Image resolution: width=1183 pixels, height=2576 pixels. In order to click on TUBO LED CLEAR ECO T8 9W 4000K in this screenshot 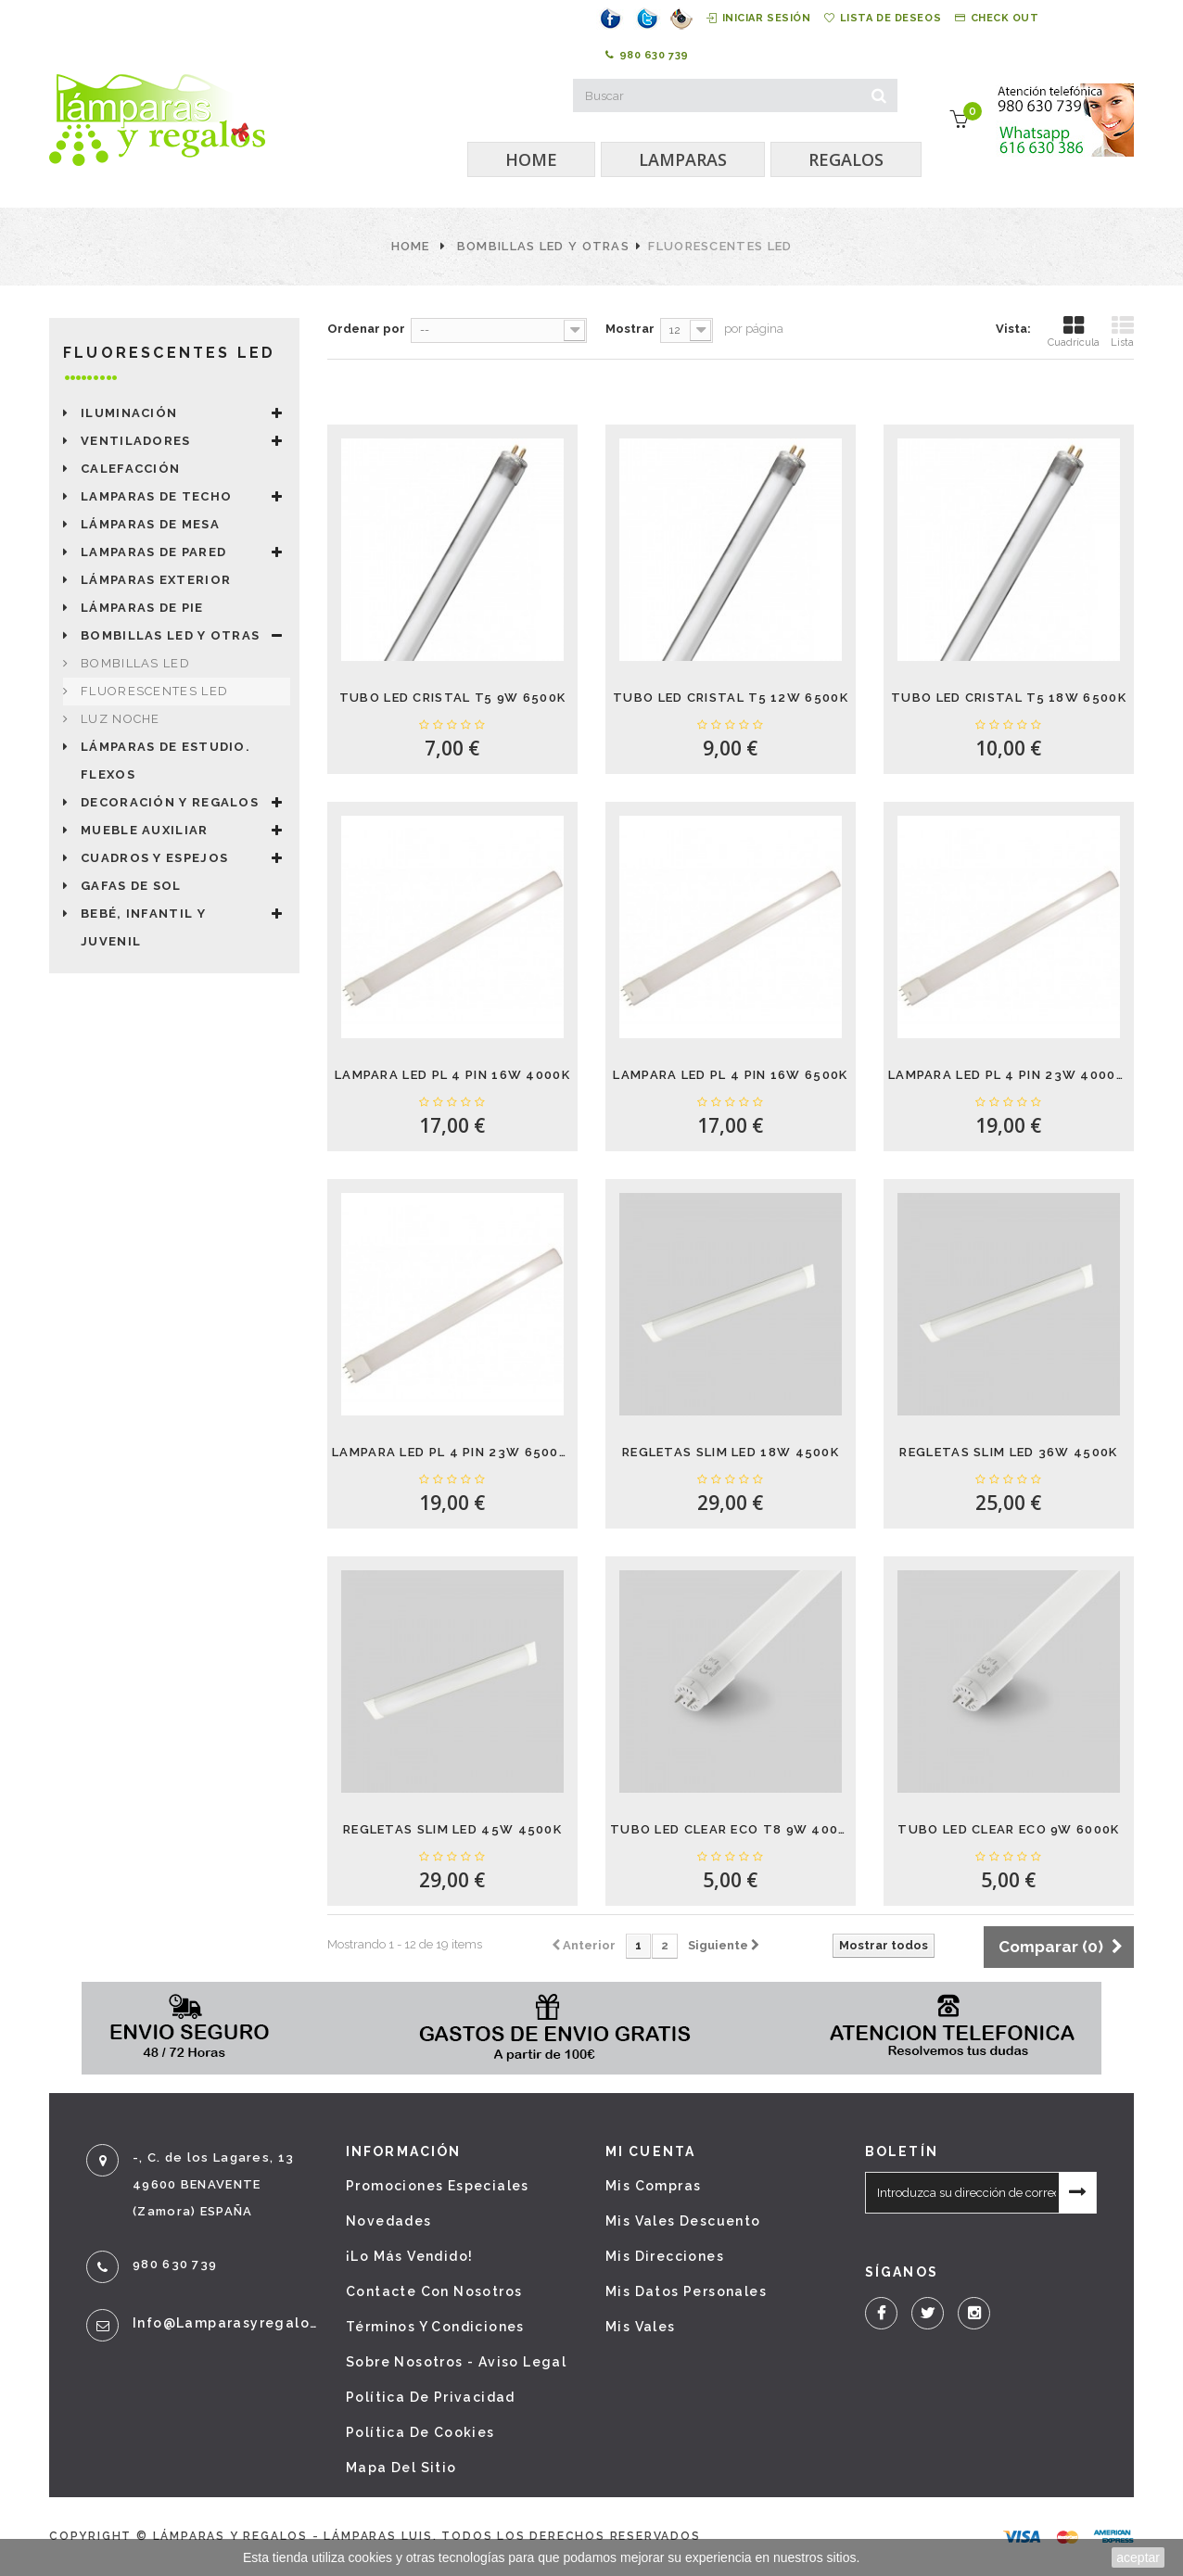, I will do `click(730, 1829)`.